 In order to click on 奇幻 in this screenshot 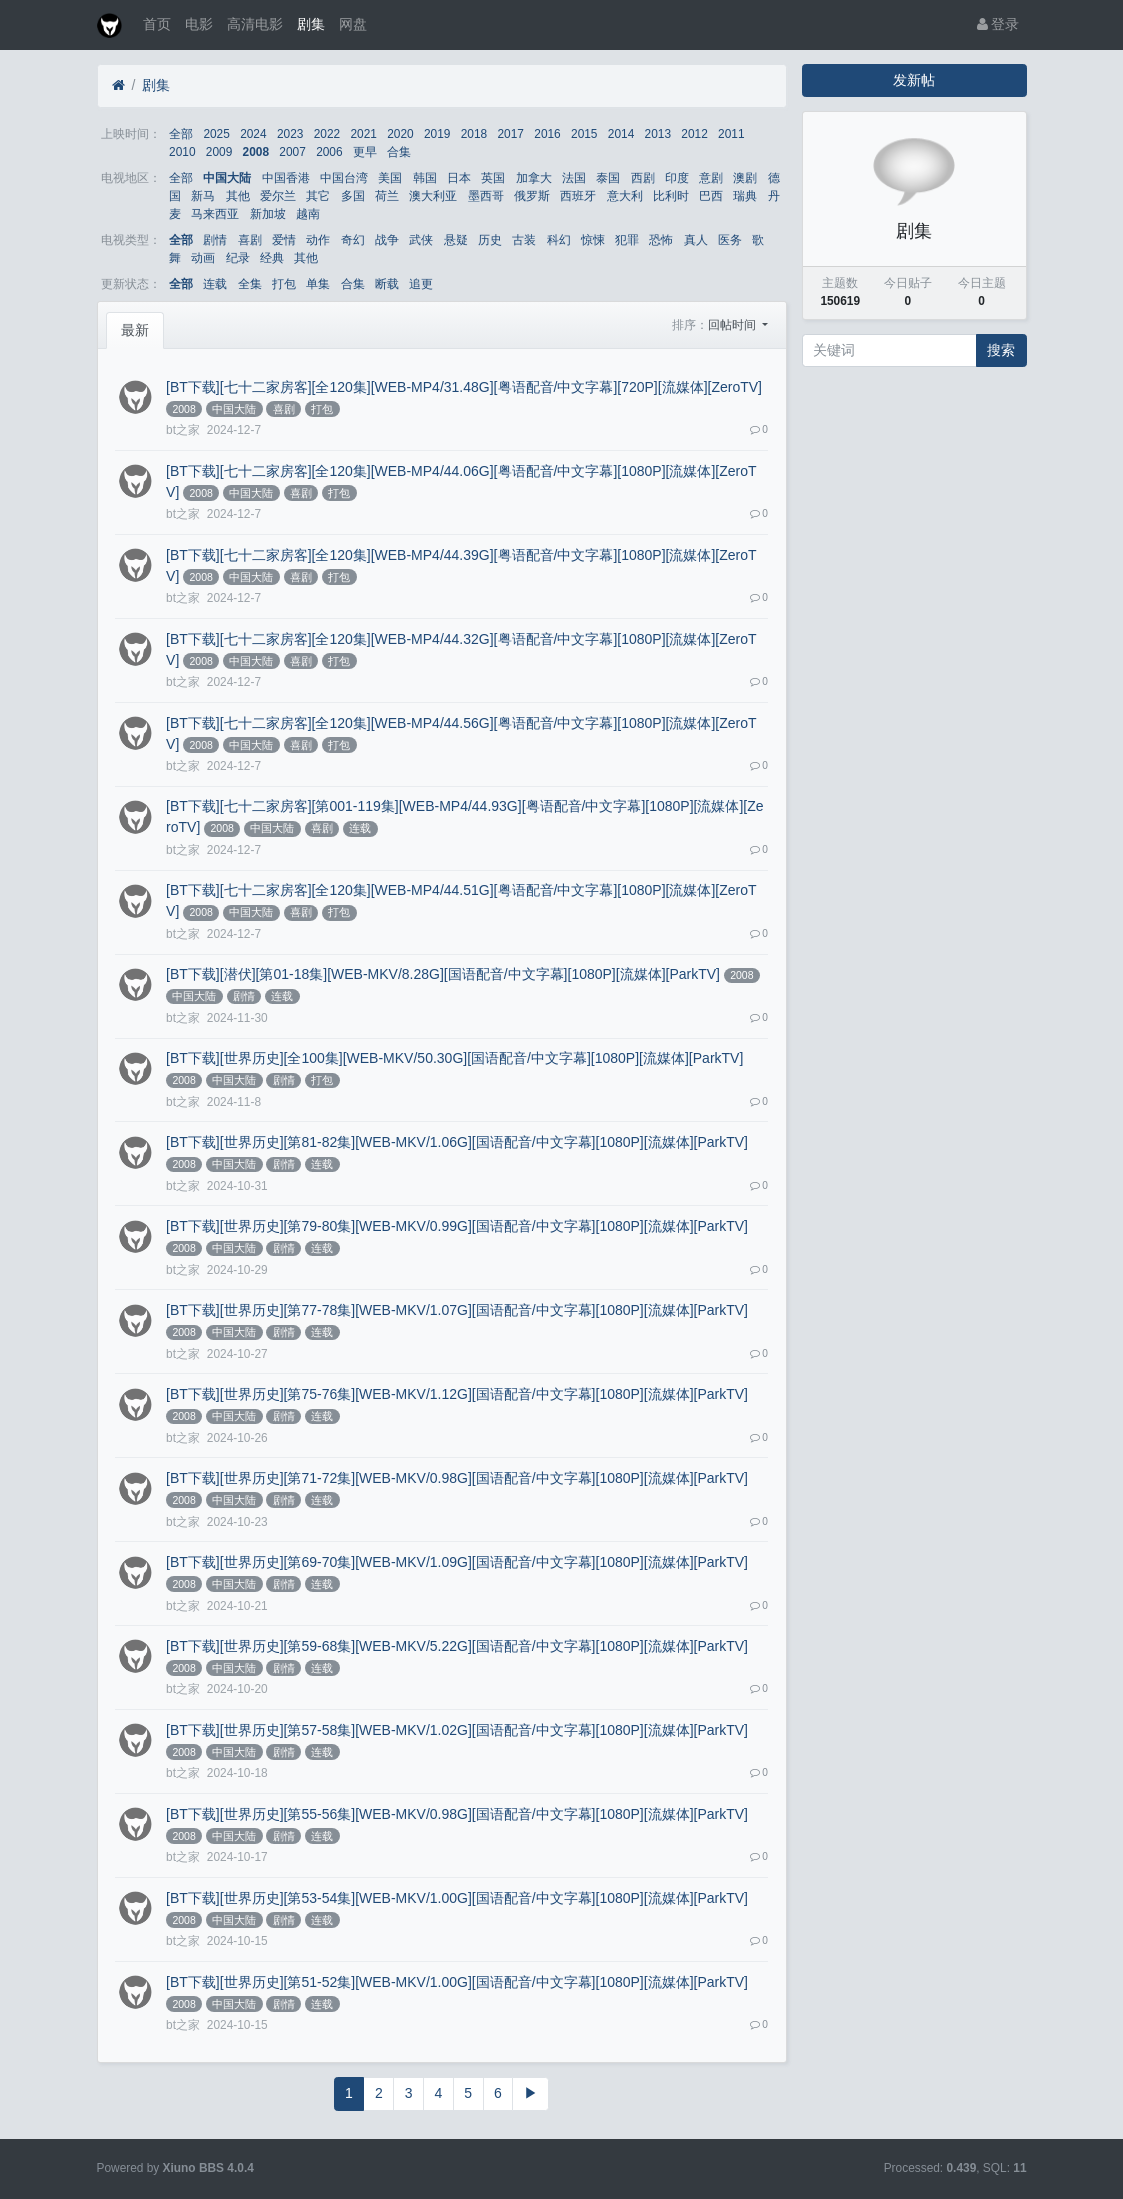, I will do `click(353, 240)`.